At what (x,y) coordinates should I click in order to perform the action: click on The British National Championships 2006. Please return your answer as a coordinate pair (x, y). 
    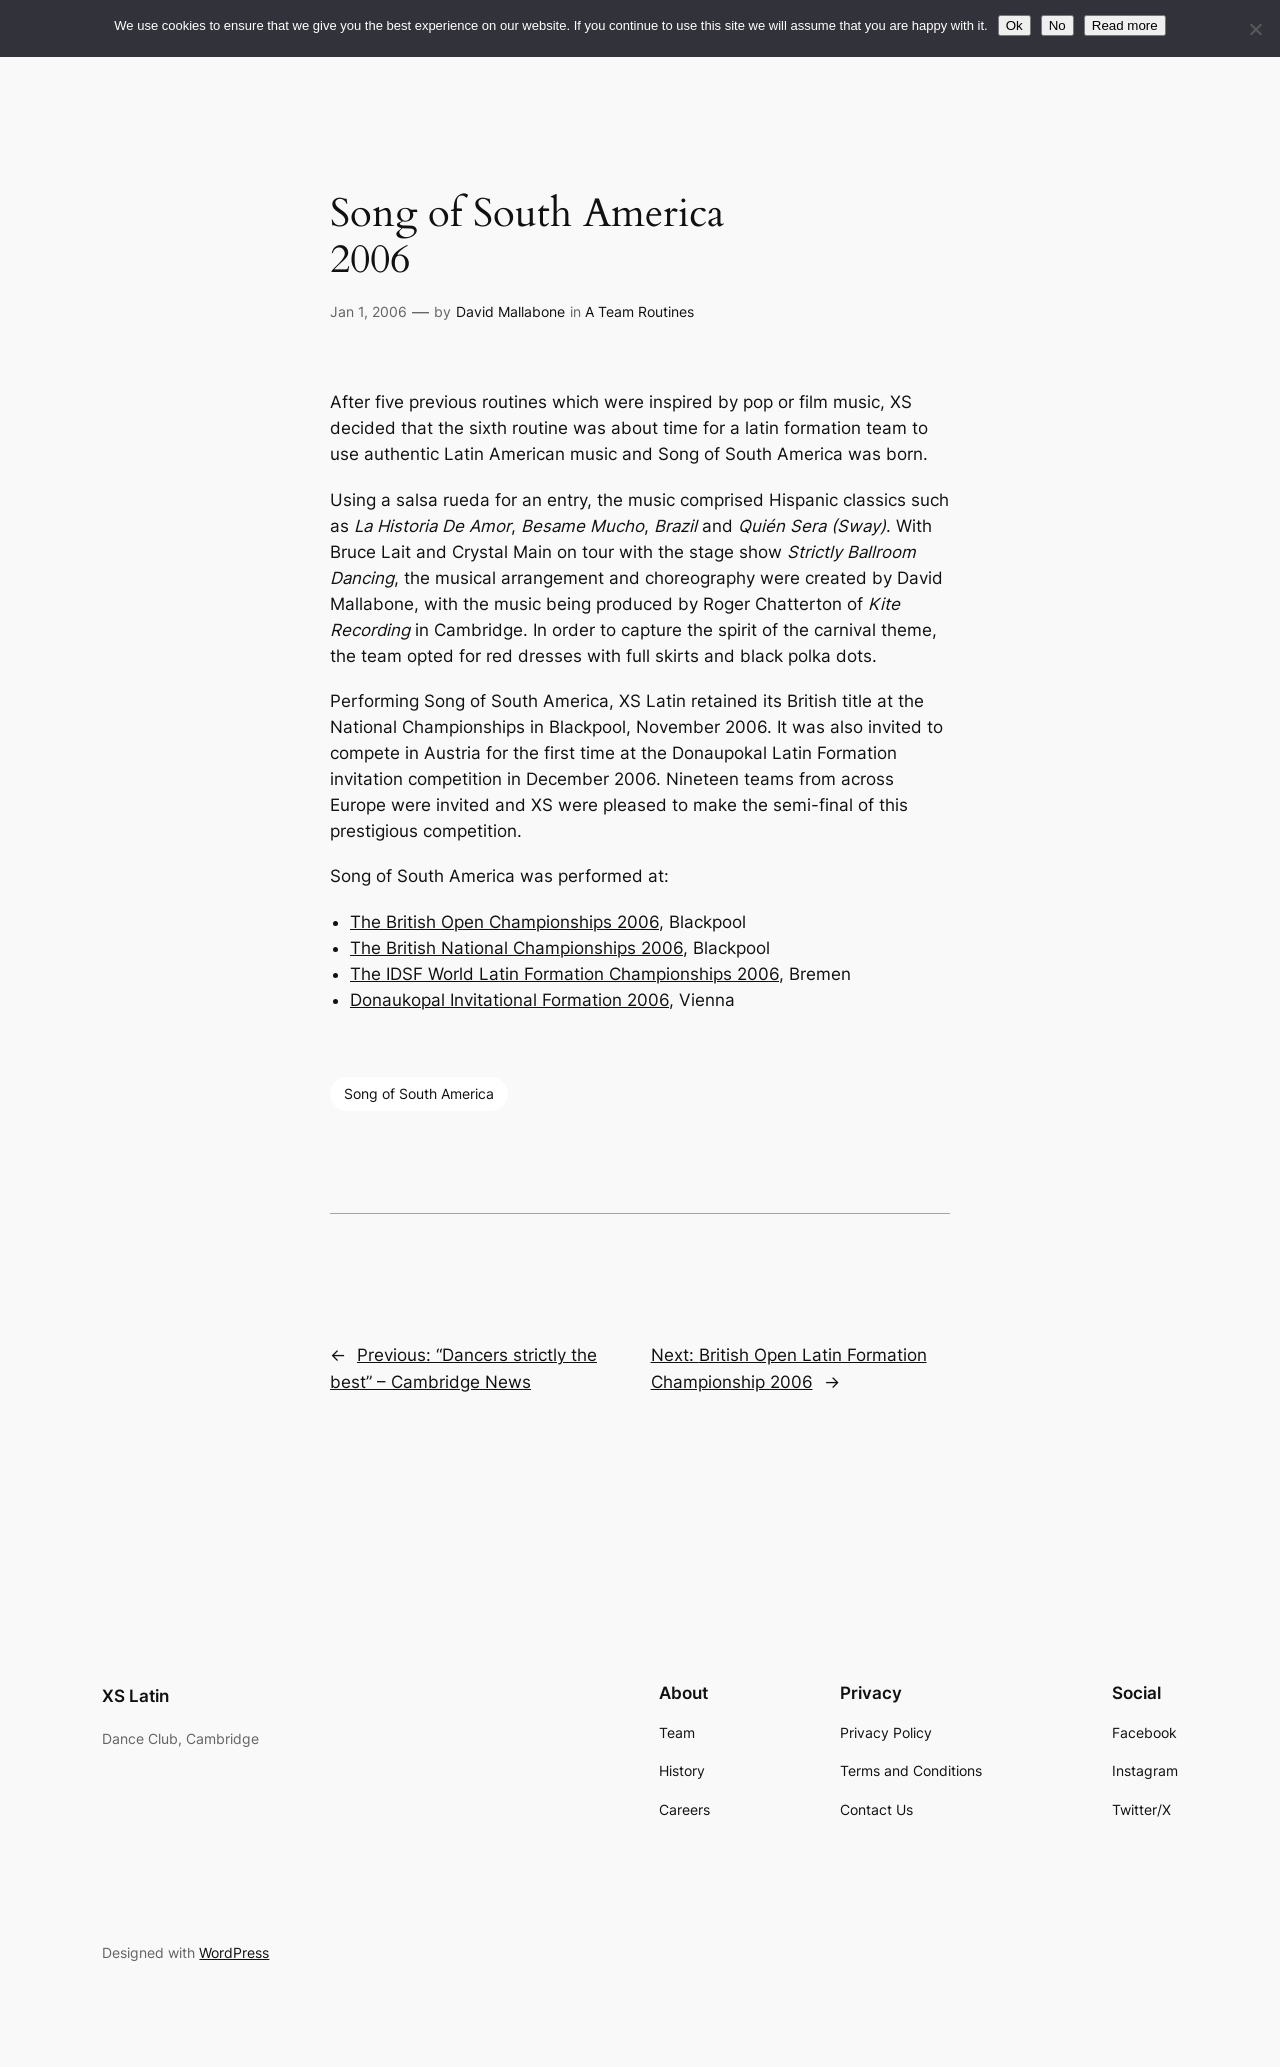
    Looking at the image, I should click on (516, 948).